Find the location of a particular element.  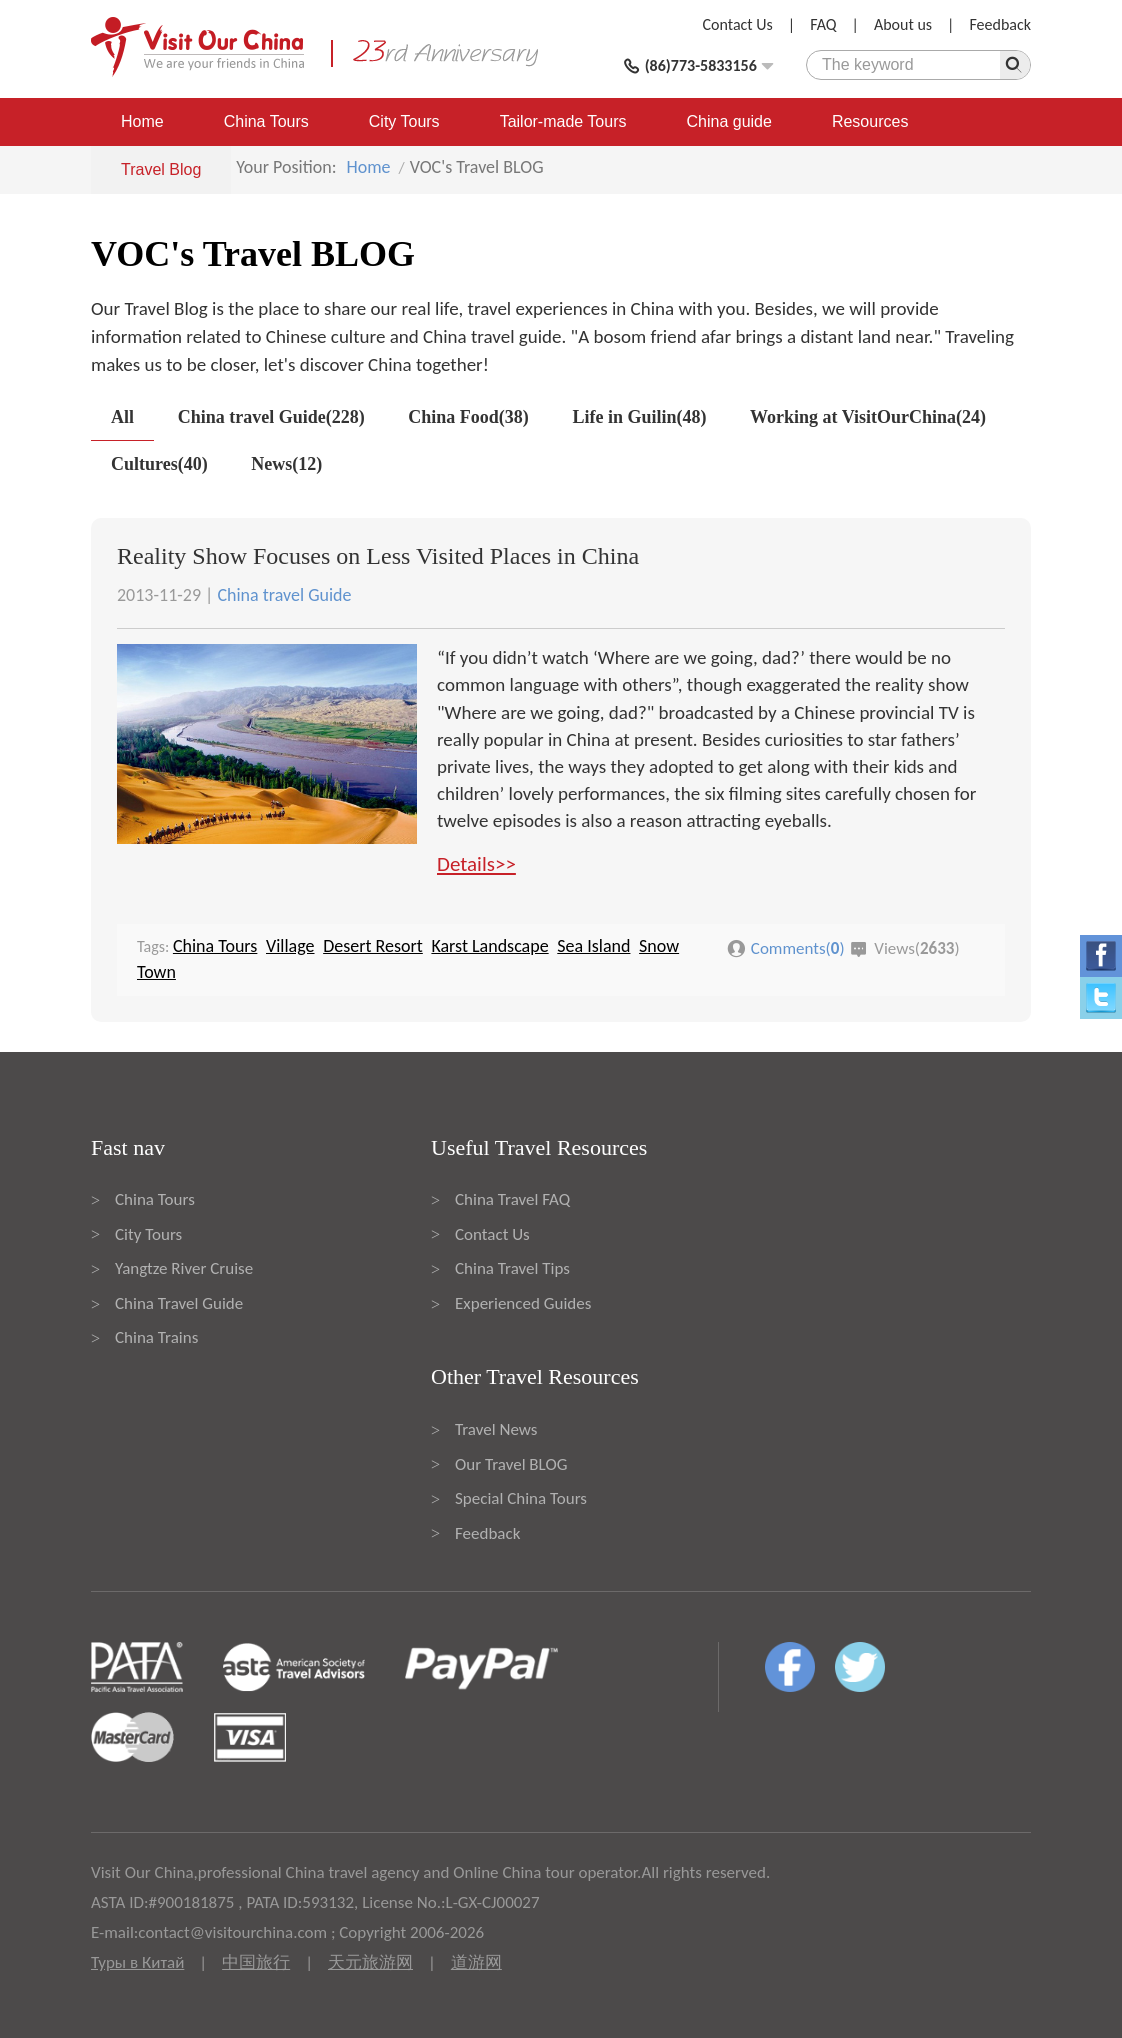

China travel Guide(228) is located at coordinates (271, 417).